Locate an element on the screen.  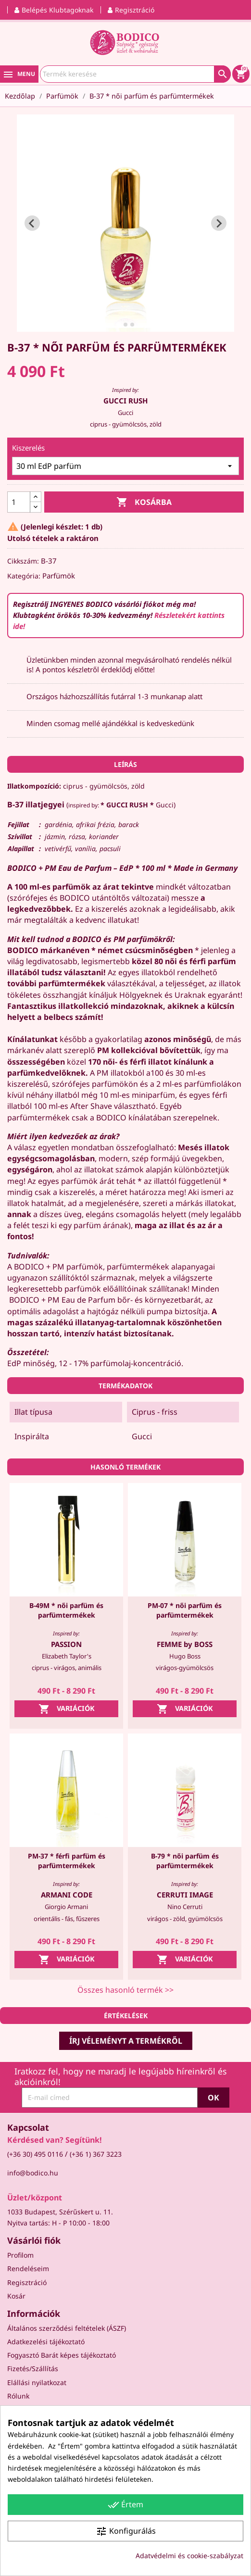
Kosárba is located at coordinates (144, 502).